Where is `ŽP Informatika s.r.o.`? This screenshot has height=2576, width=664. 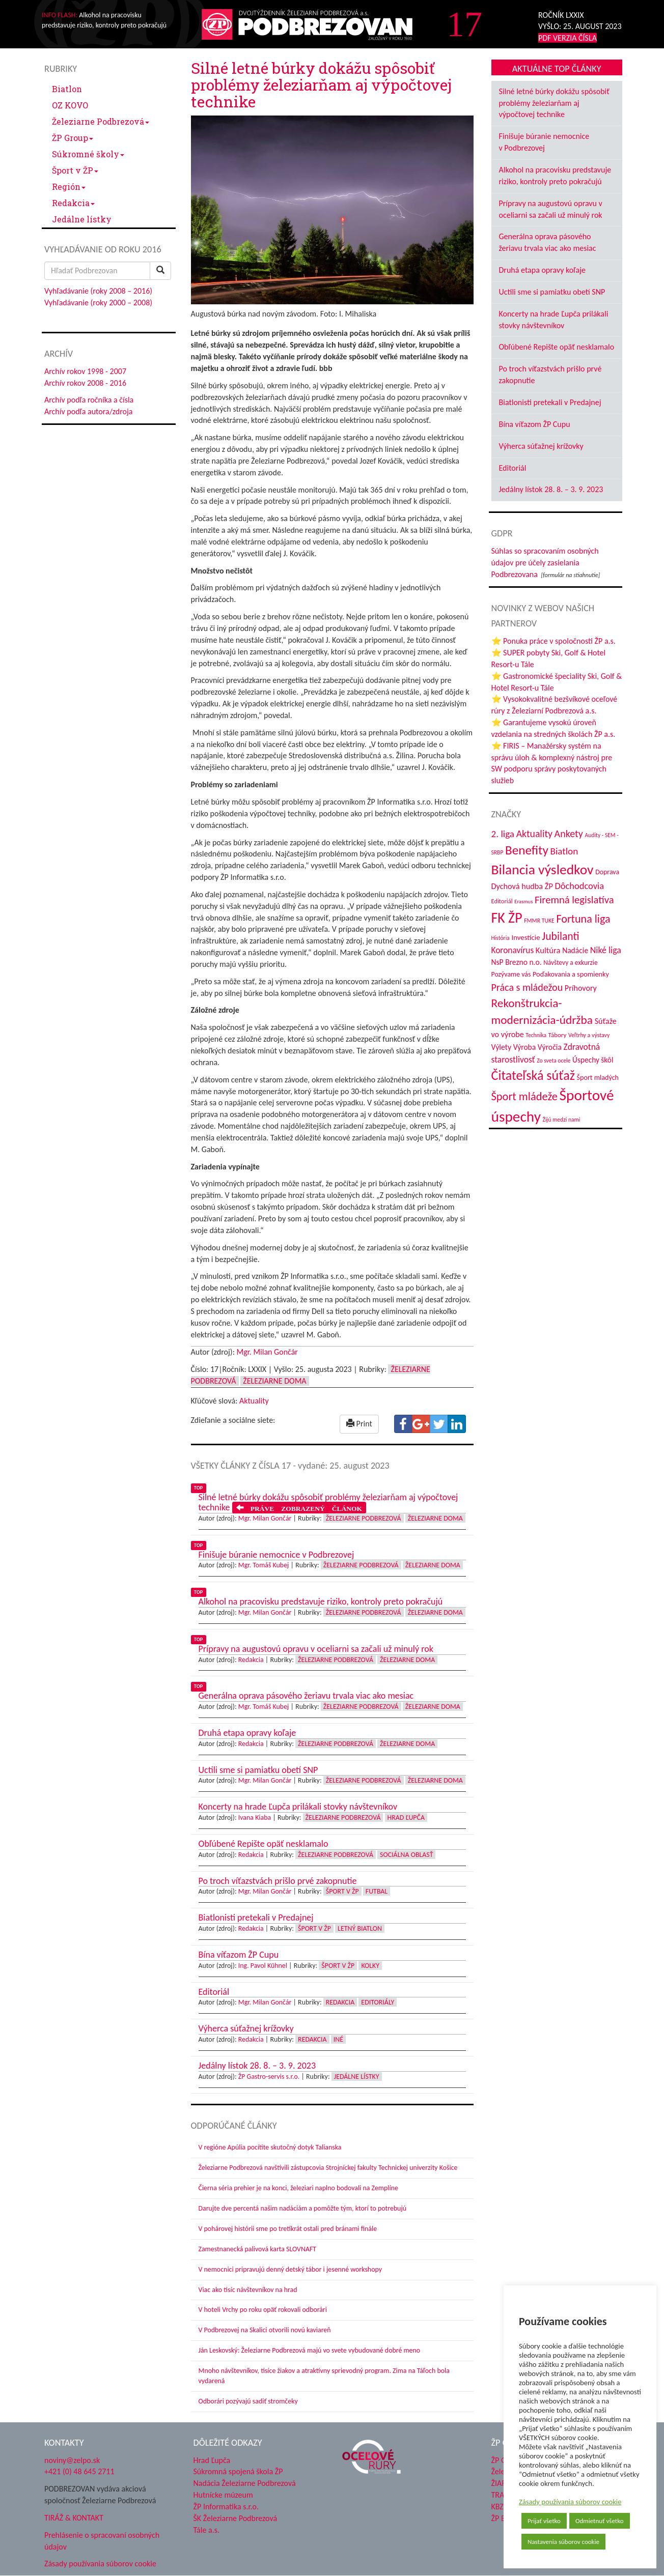
ŽP Informatika s.r.o. is located at coordinates (226, 2506).